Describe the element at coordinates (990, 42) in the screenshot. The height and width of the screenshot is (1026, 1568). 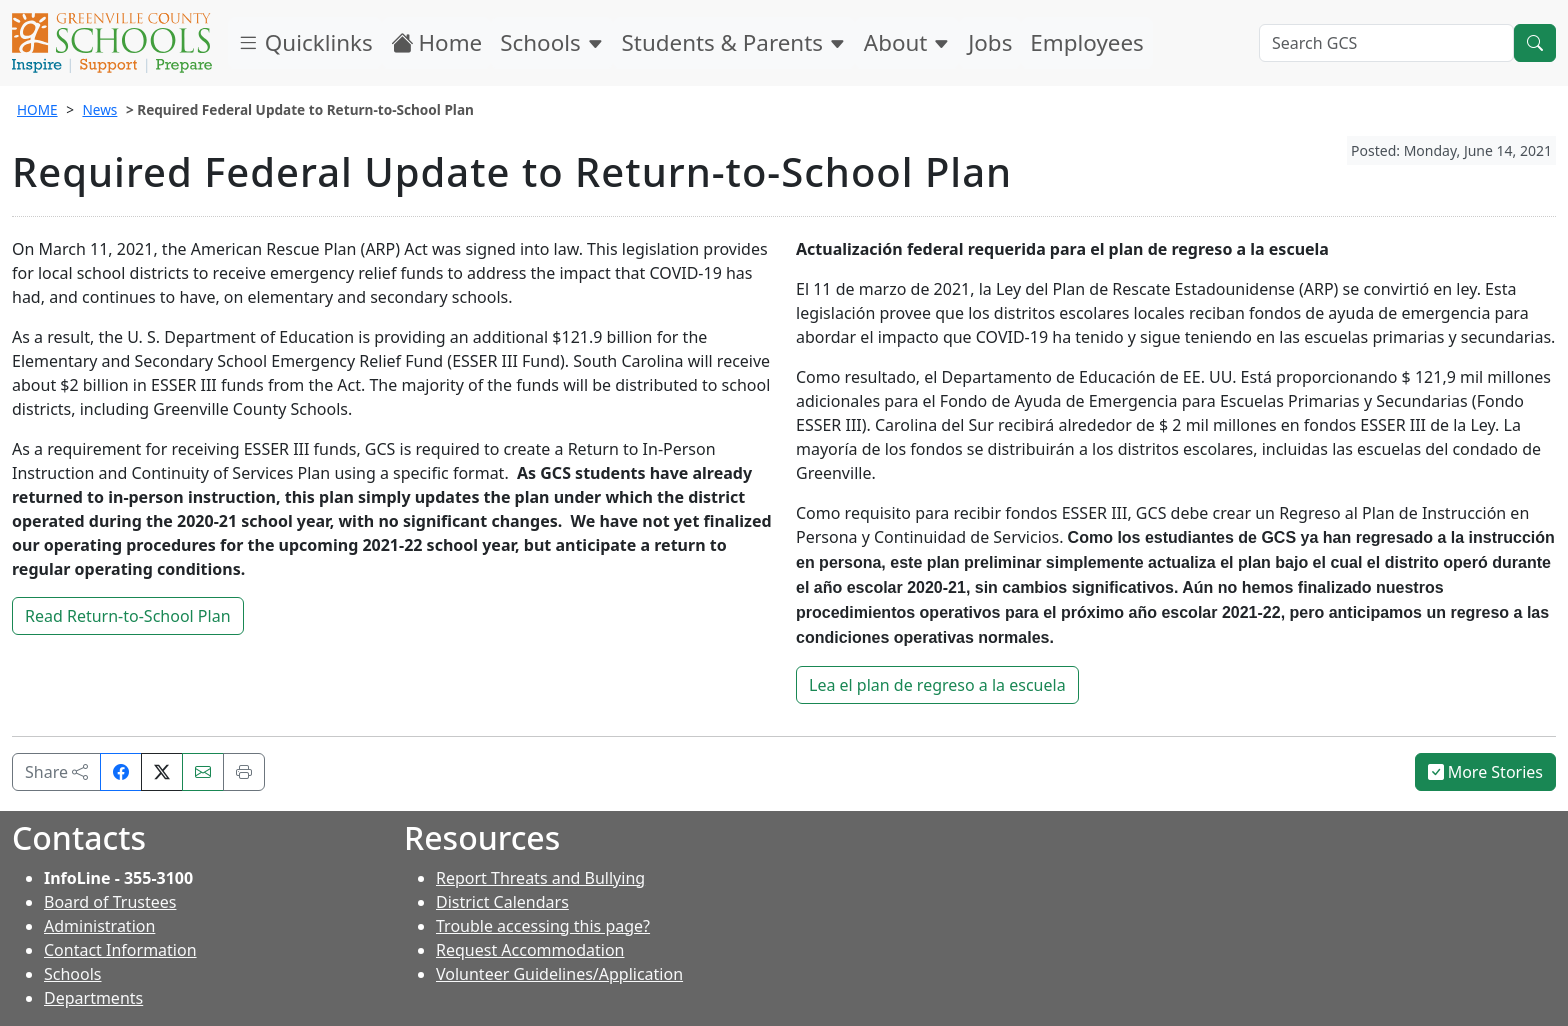
I see `Jobs` at that location.